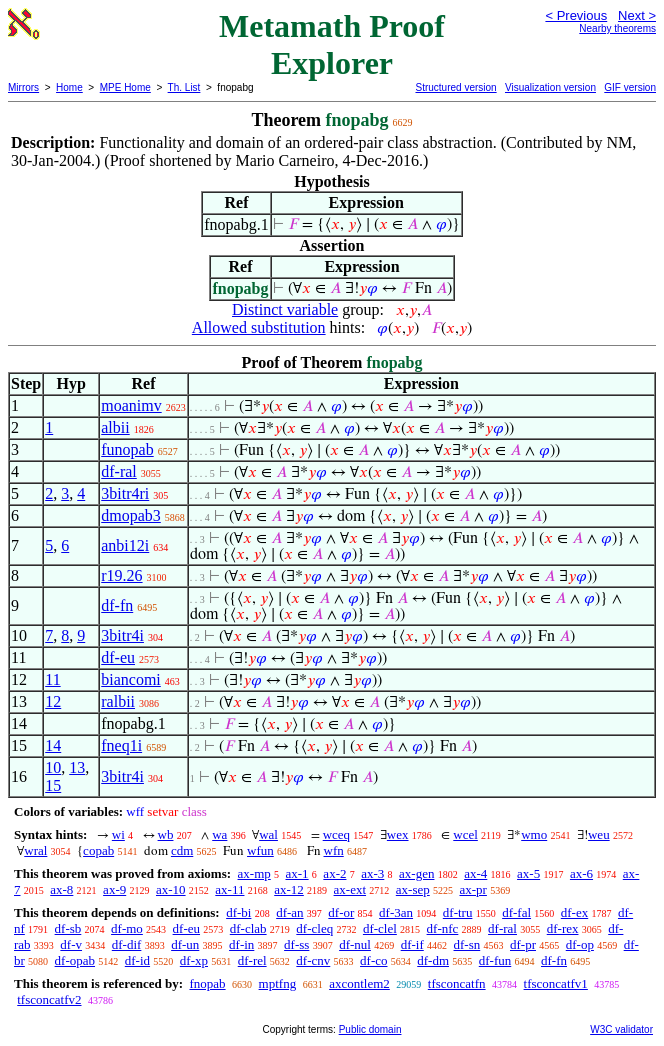  What do you see at coordinates (278, 983) in the screenshot?
I see `mptfng` at bounding box center [278, 983].